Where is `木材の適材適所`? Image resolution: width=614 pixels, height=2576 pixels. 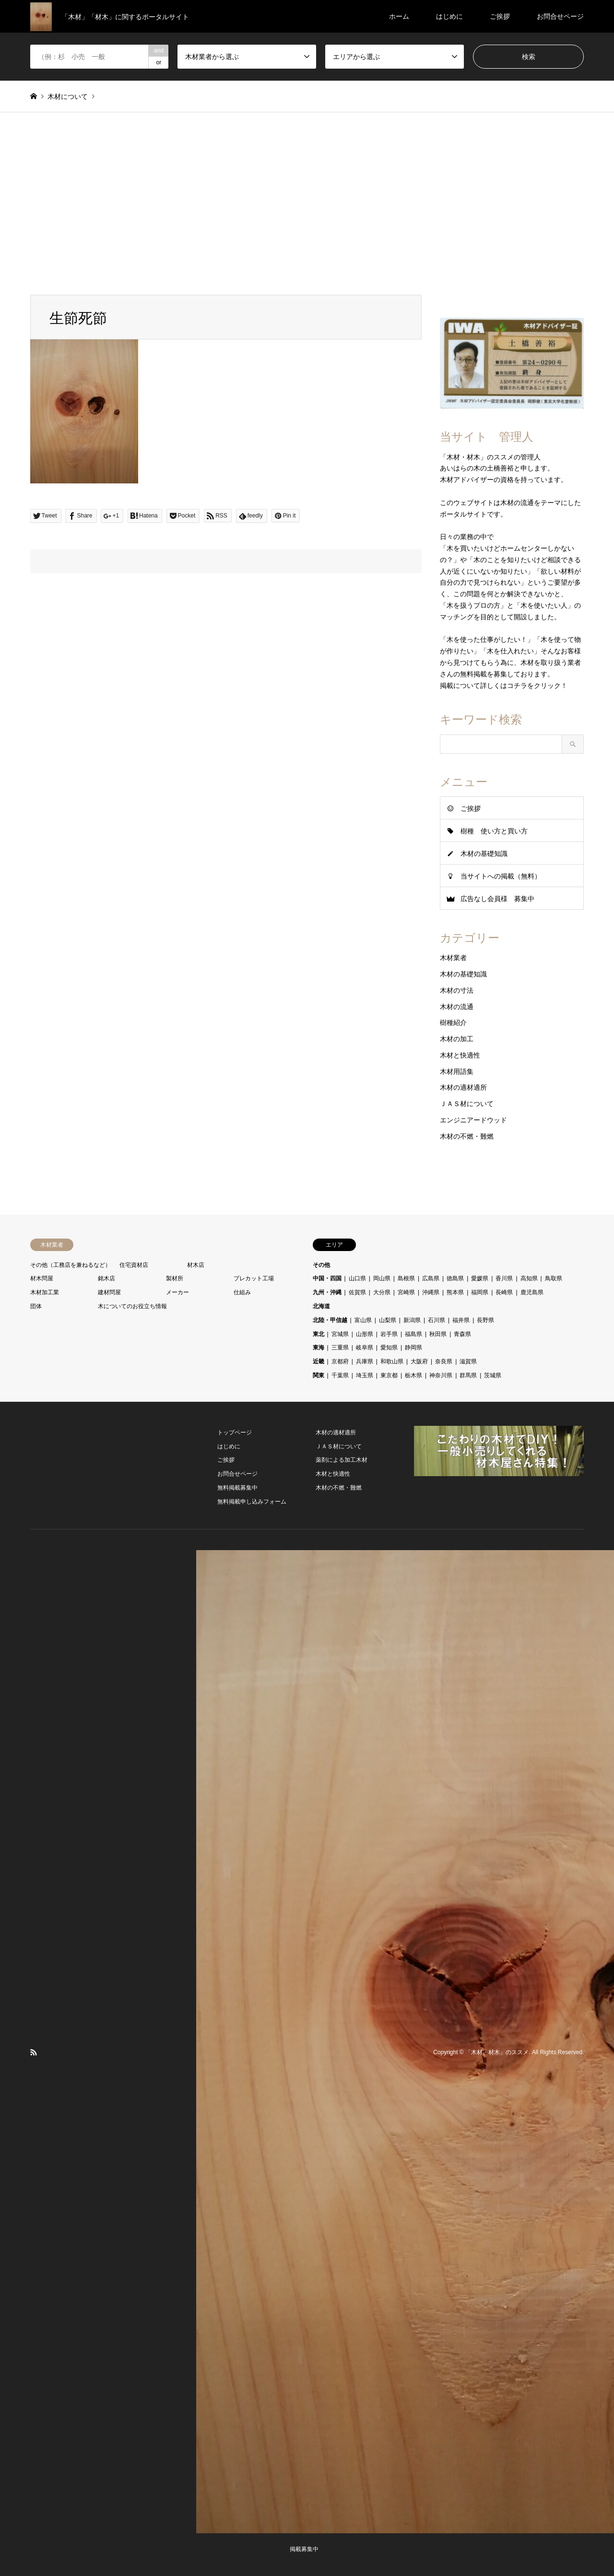
木材の適材適所 is located at coordinates (463, 1087).